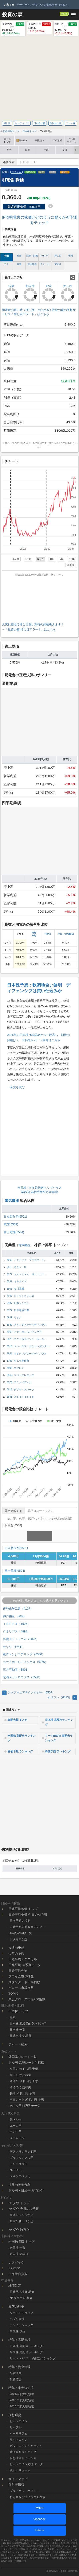 The image size is (79, 2576). What do you see at coordinates (14, 1232) in the screenshot?
I see `富士電機(6504)` at bounding box center [14, 1232].